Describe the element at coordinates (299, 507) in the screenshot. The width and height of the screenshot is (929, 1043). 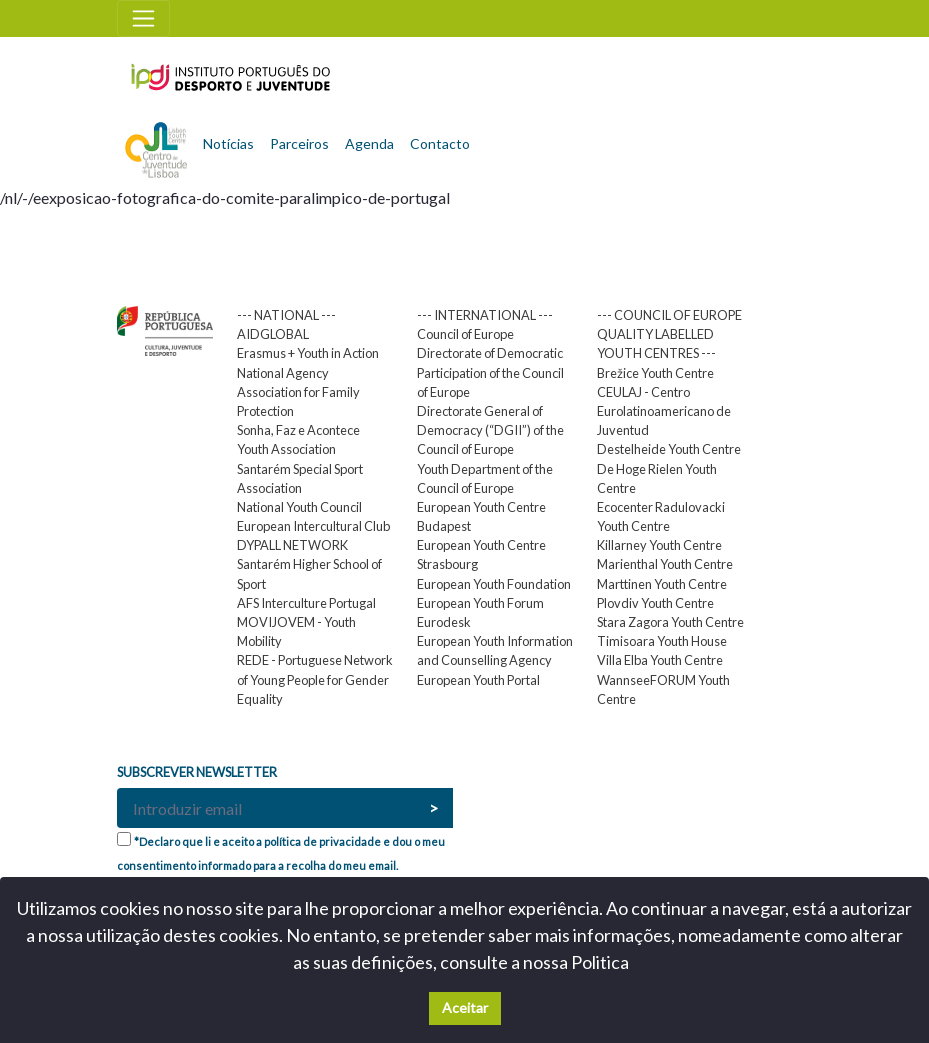
I see `National Youth Council` at that location.